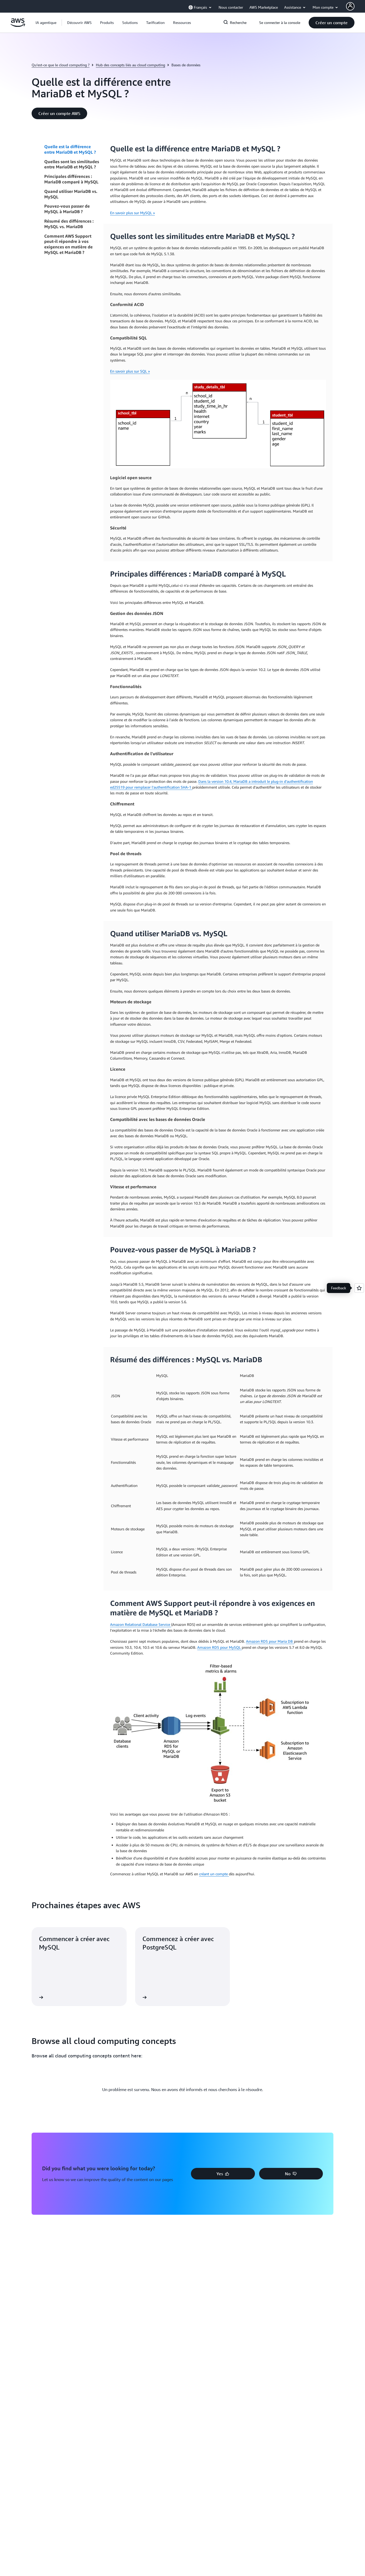 Image resolution: width=365 pixels, height=2576 pixels. I want to click on Principales différences : MariaDB comparé à MySQL, so click(71, 179).